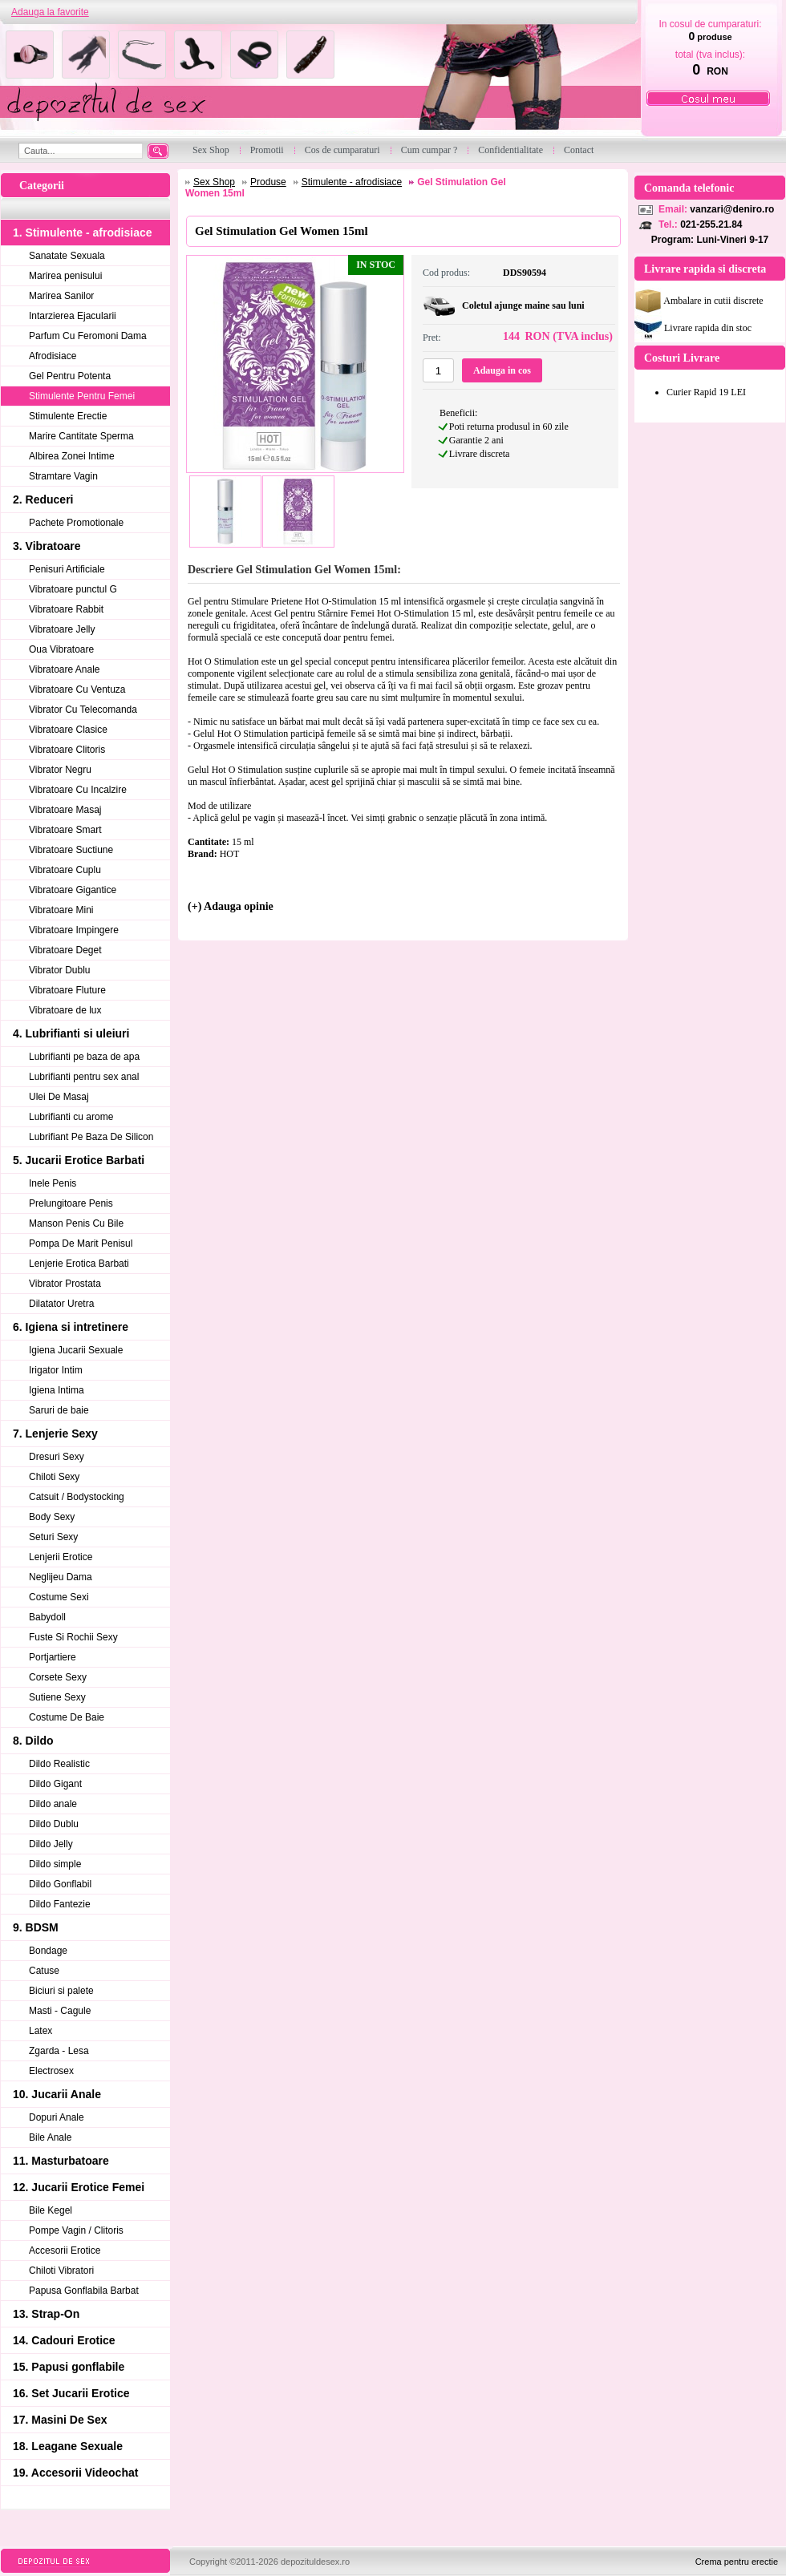 The width and height of the screenshot is (786, 2576). I want to click on Vibratoare Rabbit, so click(66, 609).